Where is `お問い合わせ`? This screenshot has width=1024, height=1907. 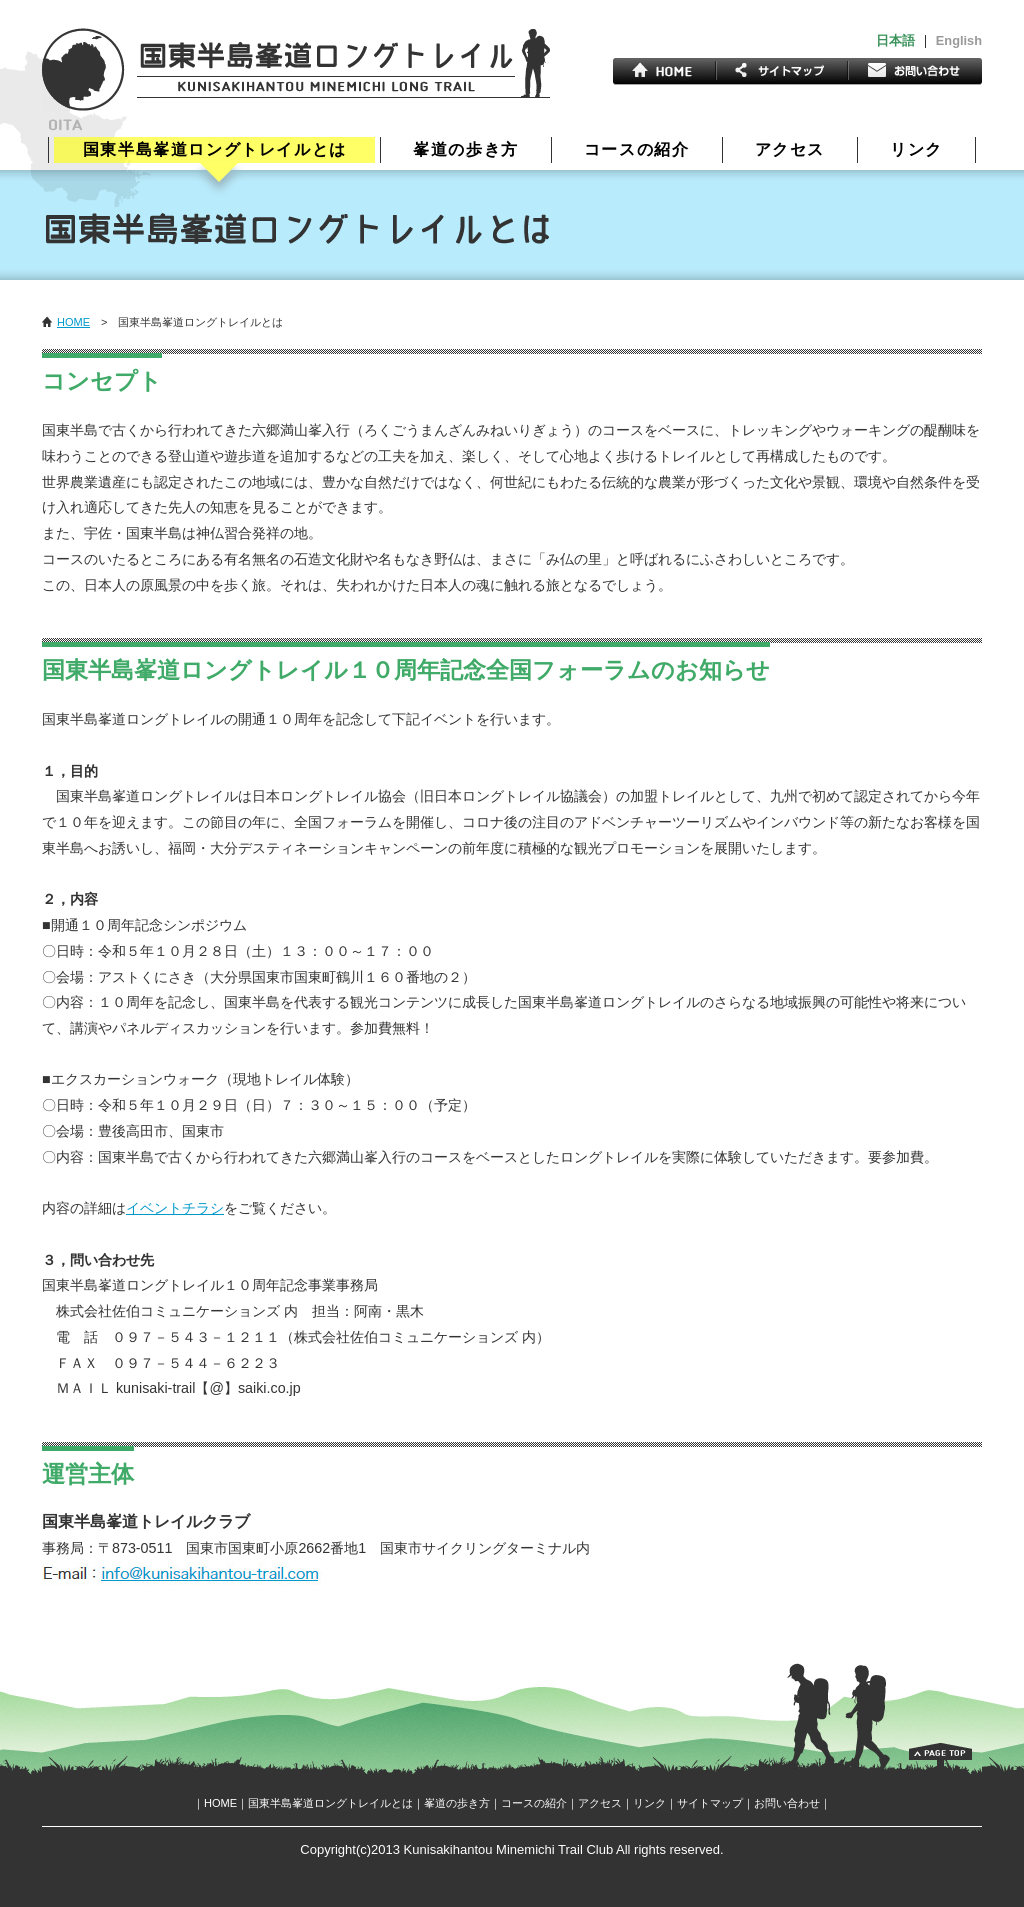 お問い合わせ is located at coordinates (787, 1803).